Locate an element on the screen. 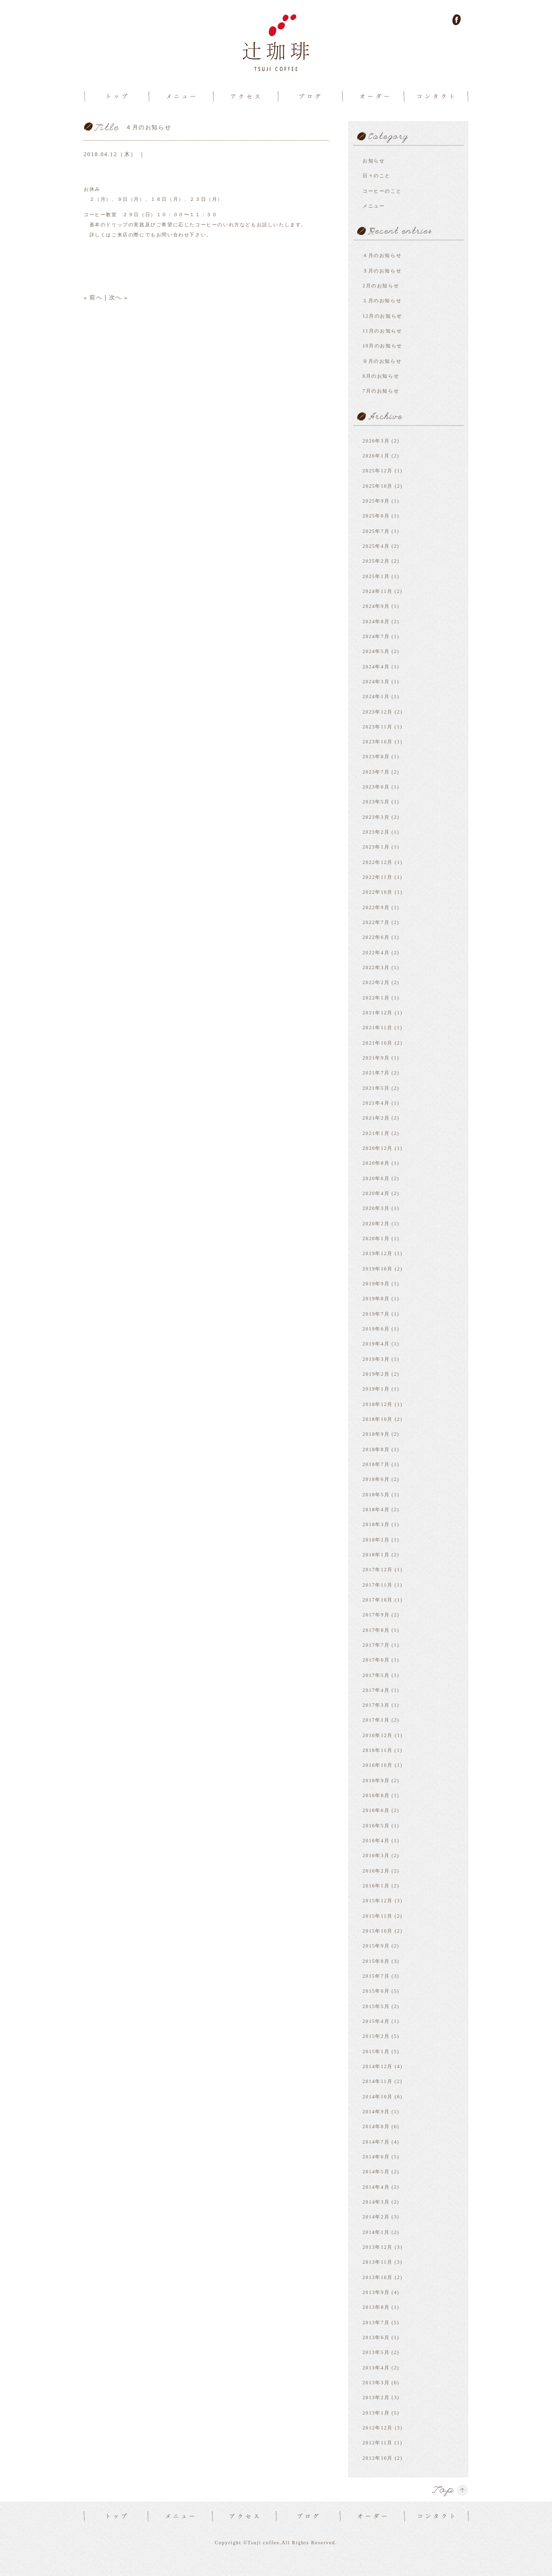 This screenshot has height=2576, width=552. 2013年6月 is located at coordinates (376, 2337).